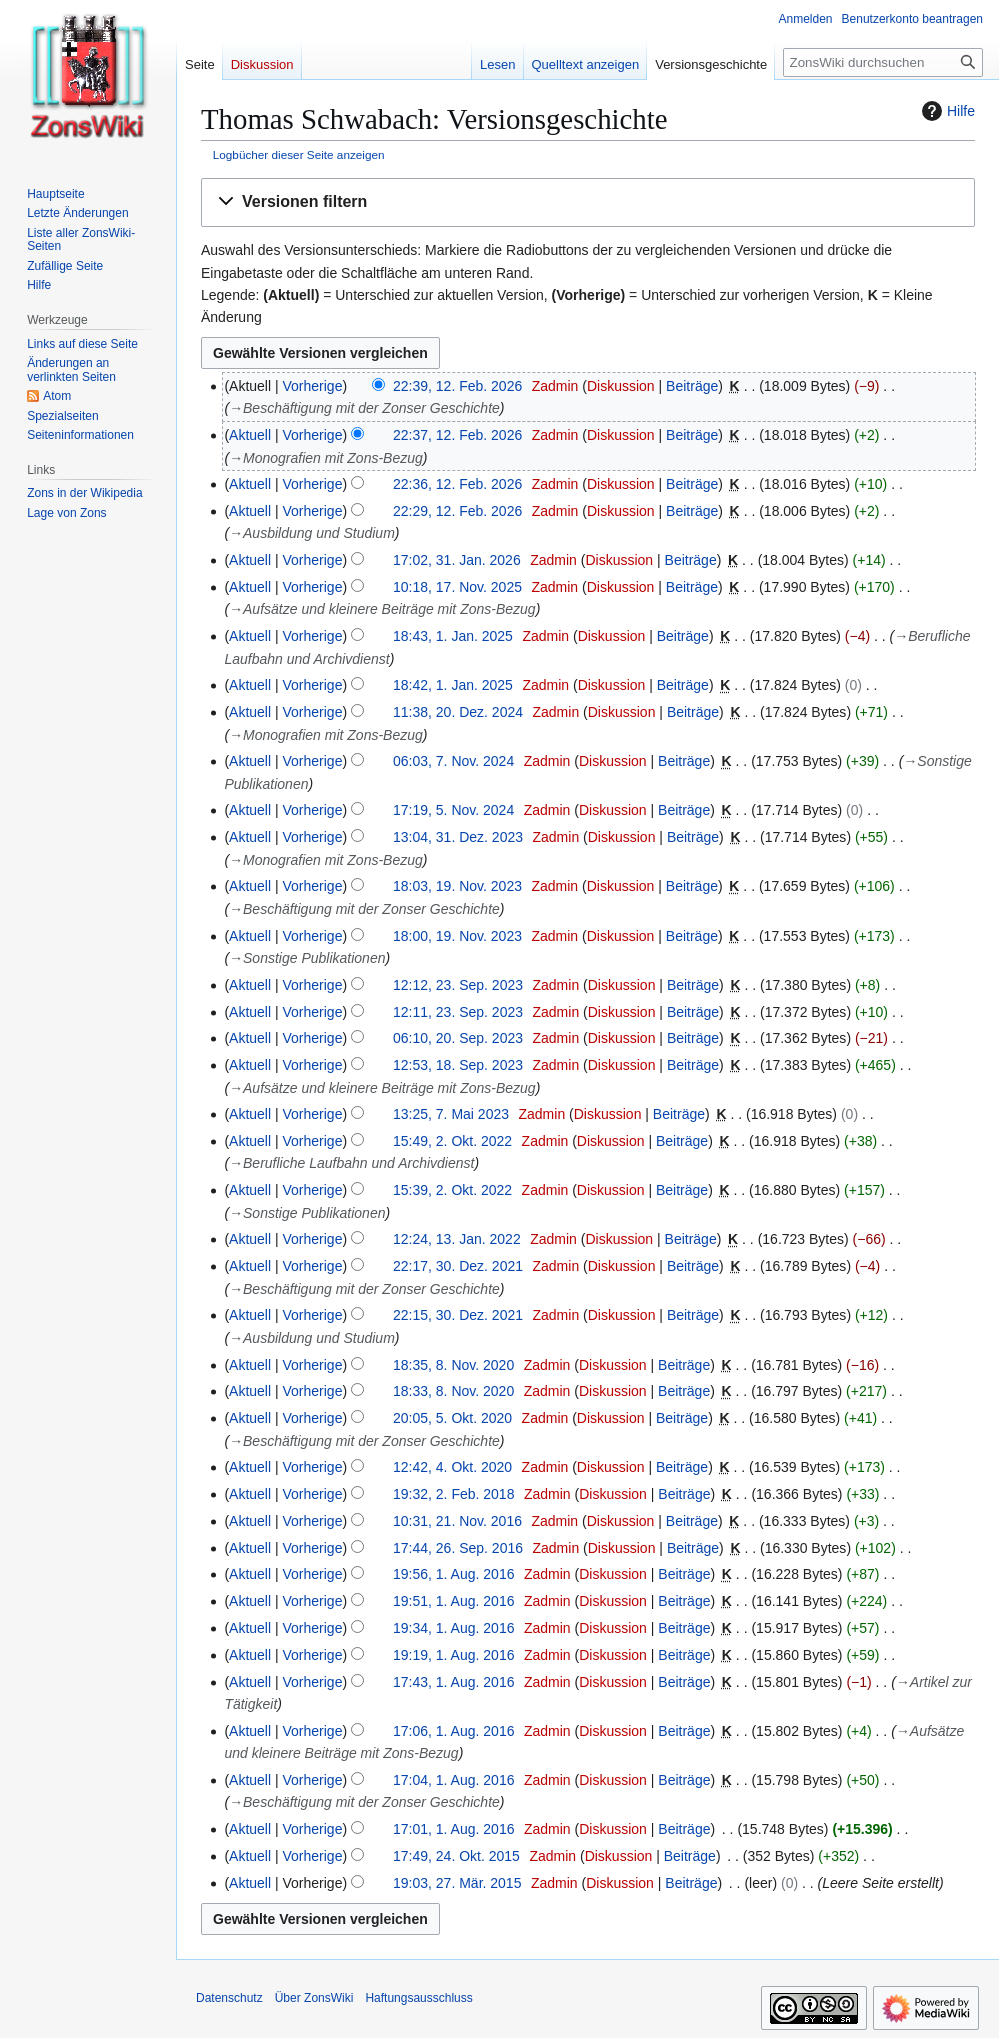 This screenshot has height=2038, width=999. What do you see at coordinates (453, 636) in the screenshot?
I see `18:43, 1. Jan. 2025` at bounding box center [453, 636].